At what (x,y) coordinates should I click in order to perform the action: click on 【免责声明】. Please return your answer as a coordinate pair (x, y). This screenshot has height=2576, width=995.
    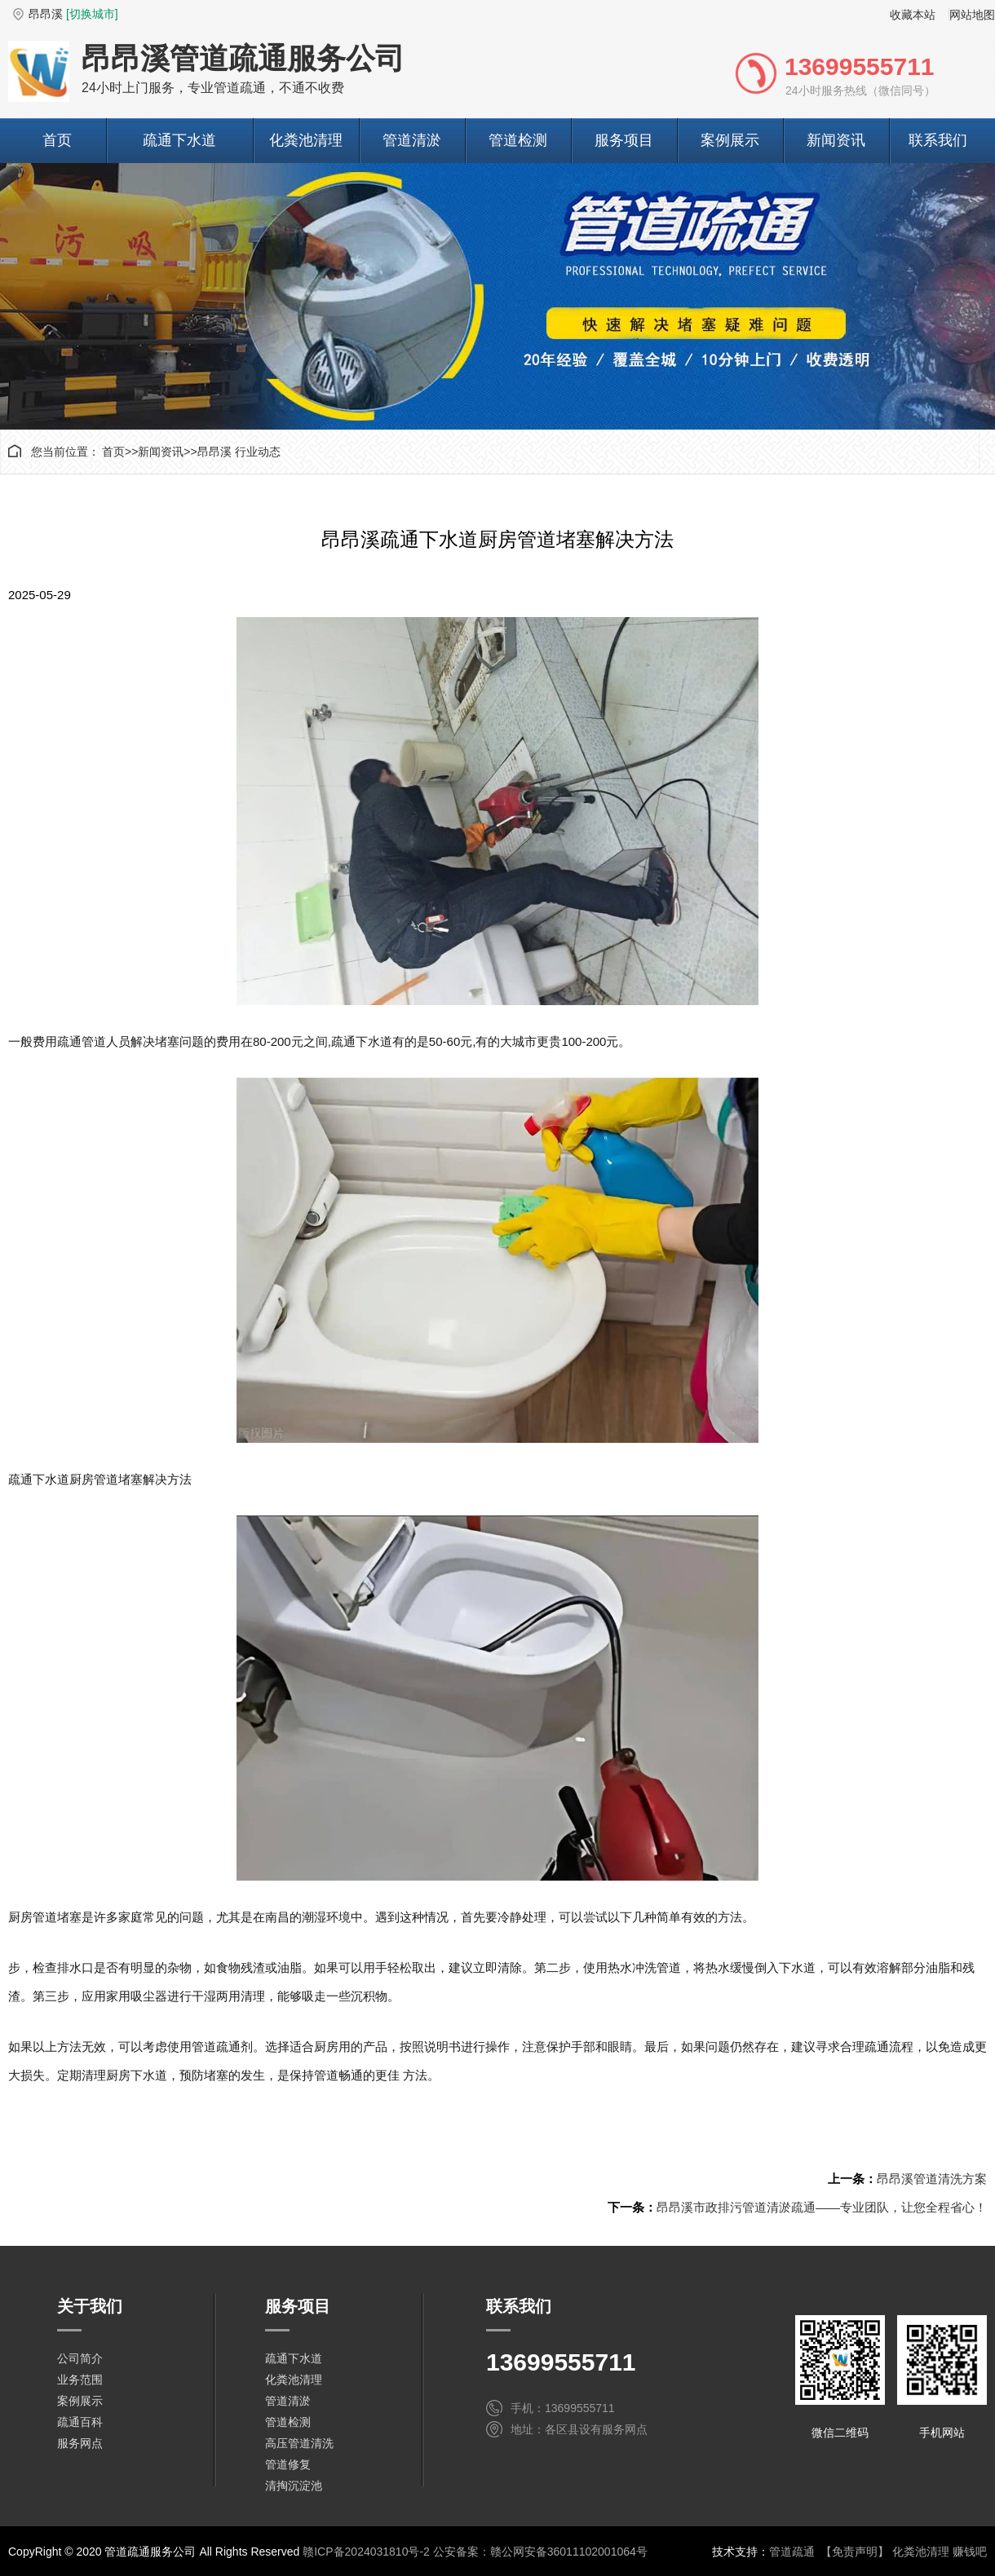
    Looking at the image, I should click on (854, 2551).